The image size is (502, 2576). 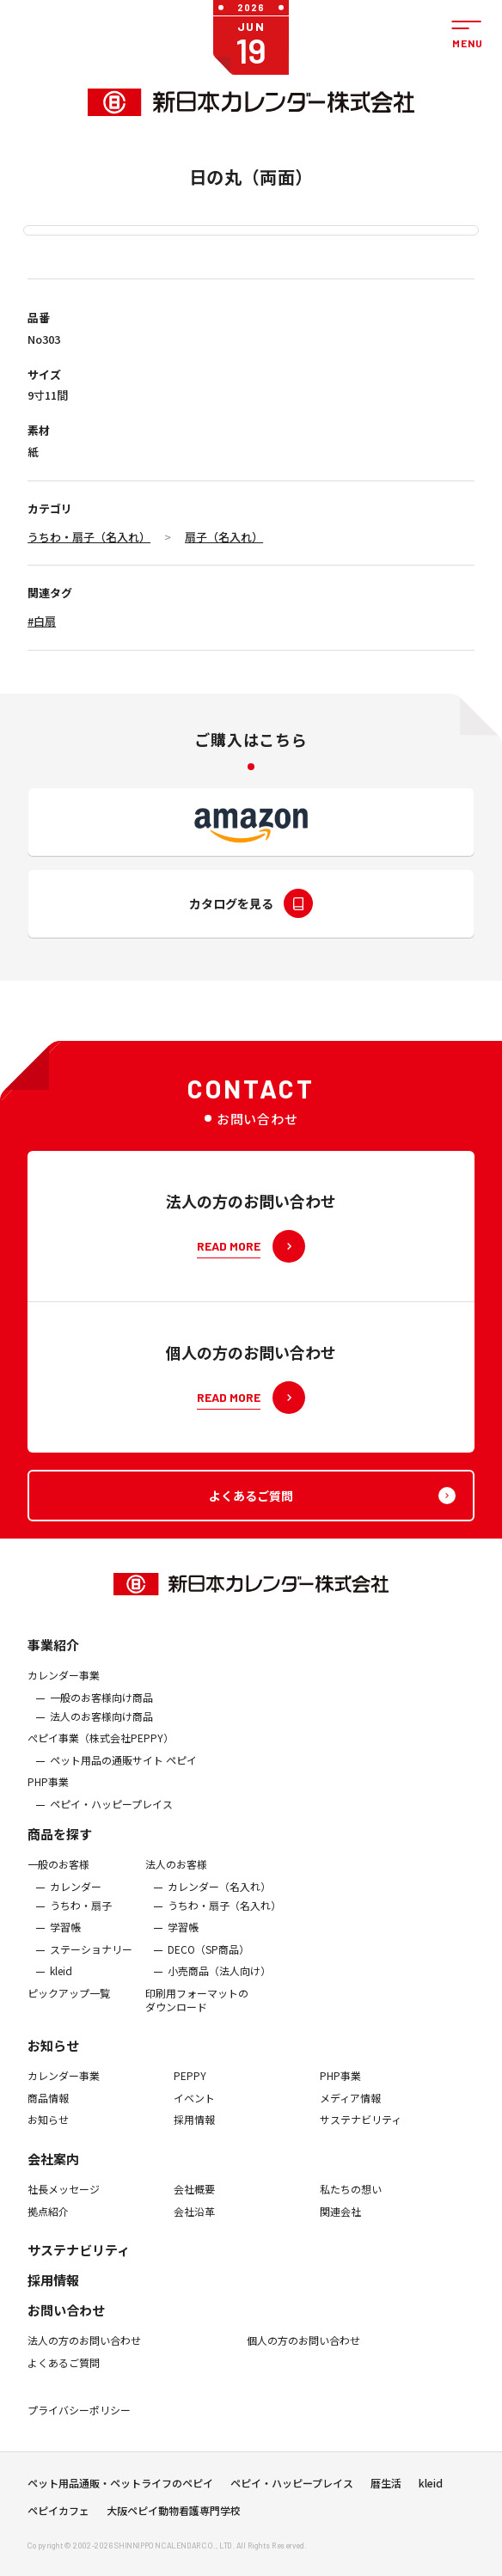 I want to click on ペット用品の通販サイト ペピイ, so click(x=123, y=1771).